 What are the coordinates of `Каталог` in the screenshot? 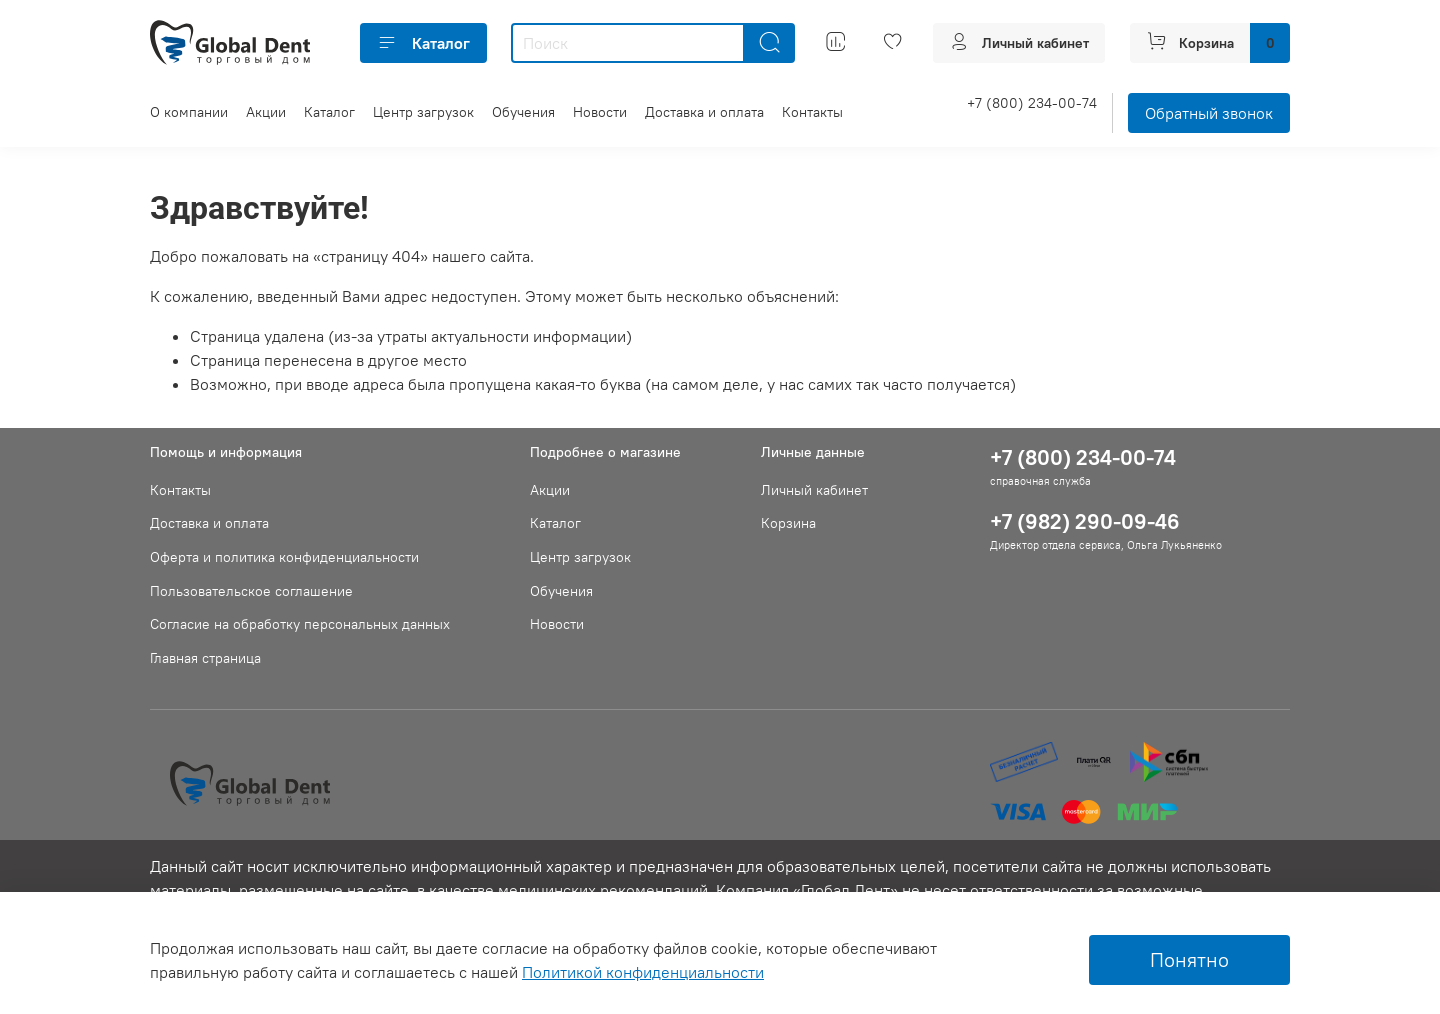 It's located at (423, 43).